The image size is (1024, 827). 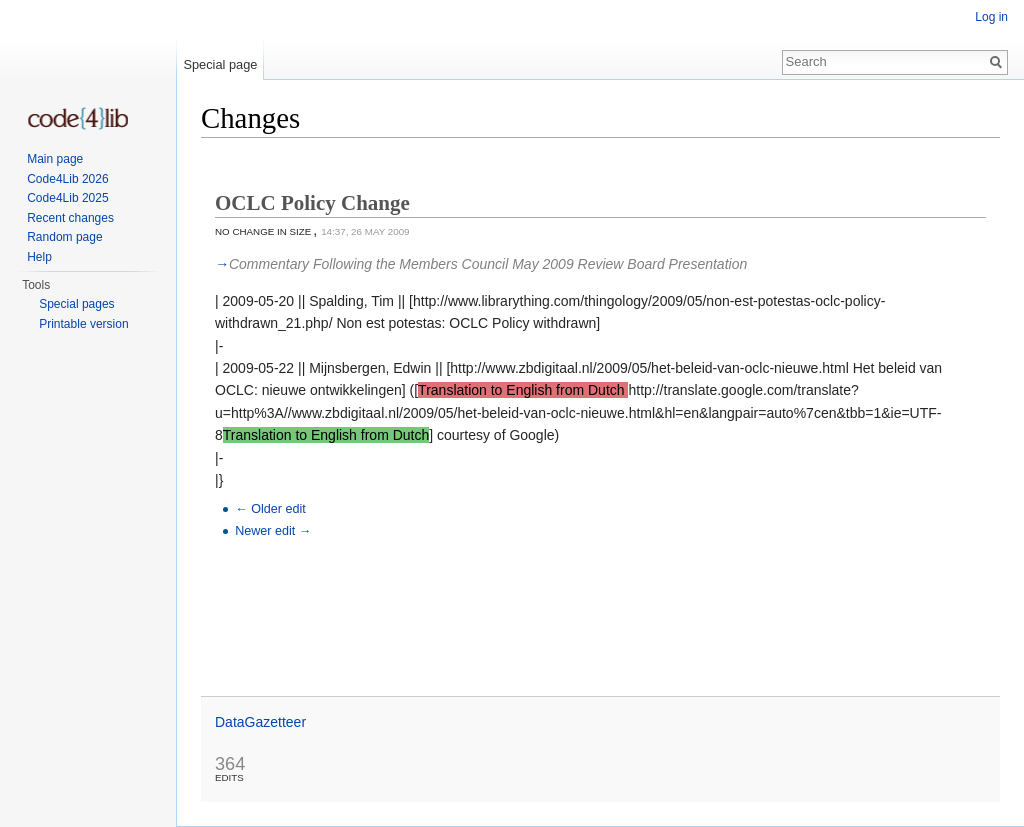 What do you see at coordinates (83, 324) in the screenshot?
I see `Printable version` at bounding box center [83, 324].